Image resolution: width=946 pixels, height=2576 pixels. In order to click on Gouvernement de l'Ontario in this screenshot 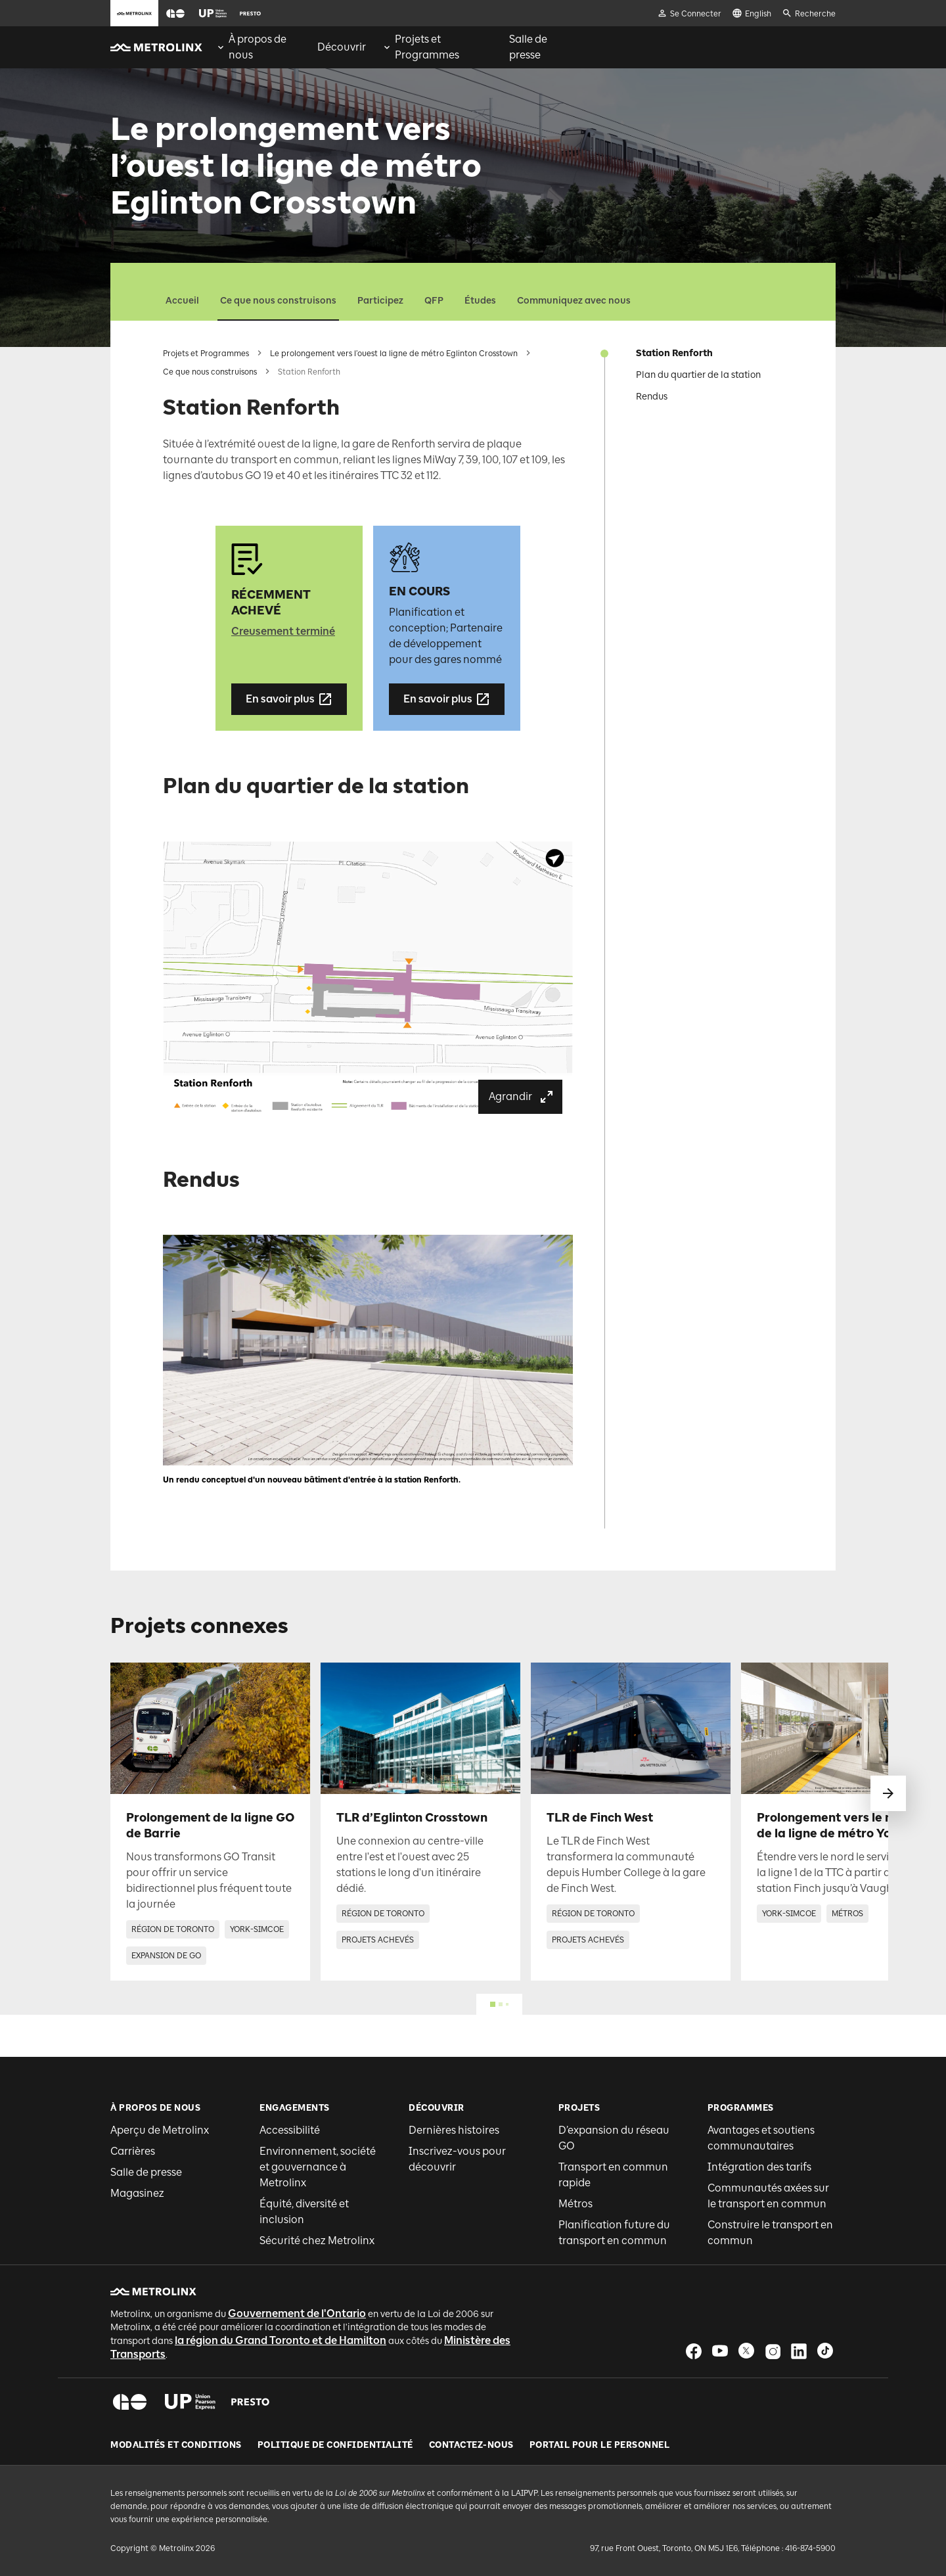, I will do `click(297, 2313)`.